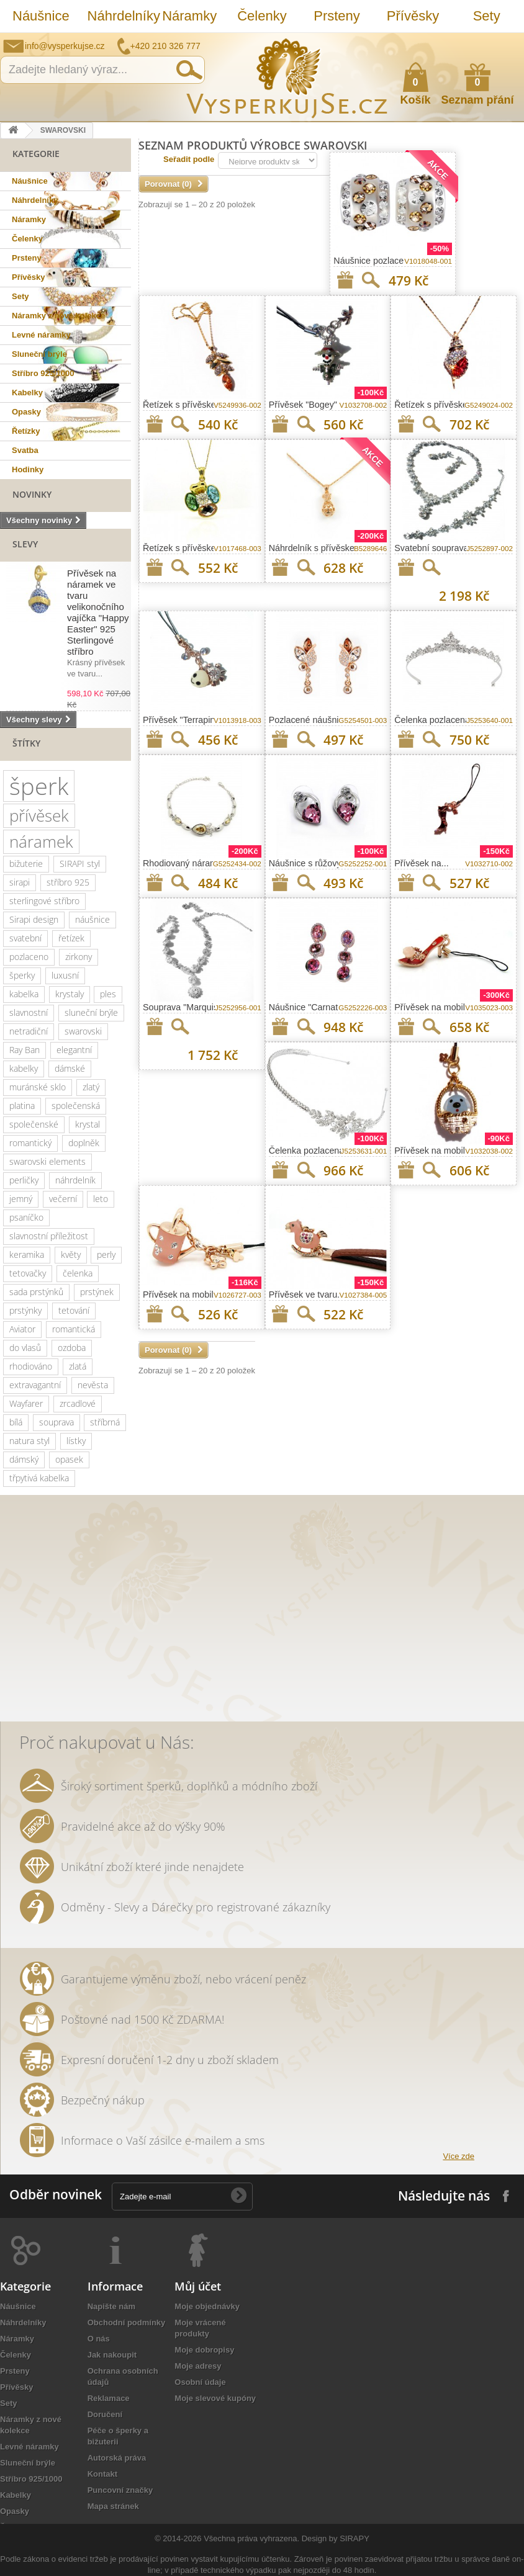 The width and height of the screenshot is (524, 2576). Describe the element at coordinates (73, 1310) in the screenshot. I see `tetování` at that location.